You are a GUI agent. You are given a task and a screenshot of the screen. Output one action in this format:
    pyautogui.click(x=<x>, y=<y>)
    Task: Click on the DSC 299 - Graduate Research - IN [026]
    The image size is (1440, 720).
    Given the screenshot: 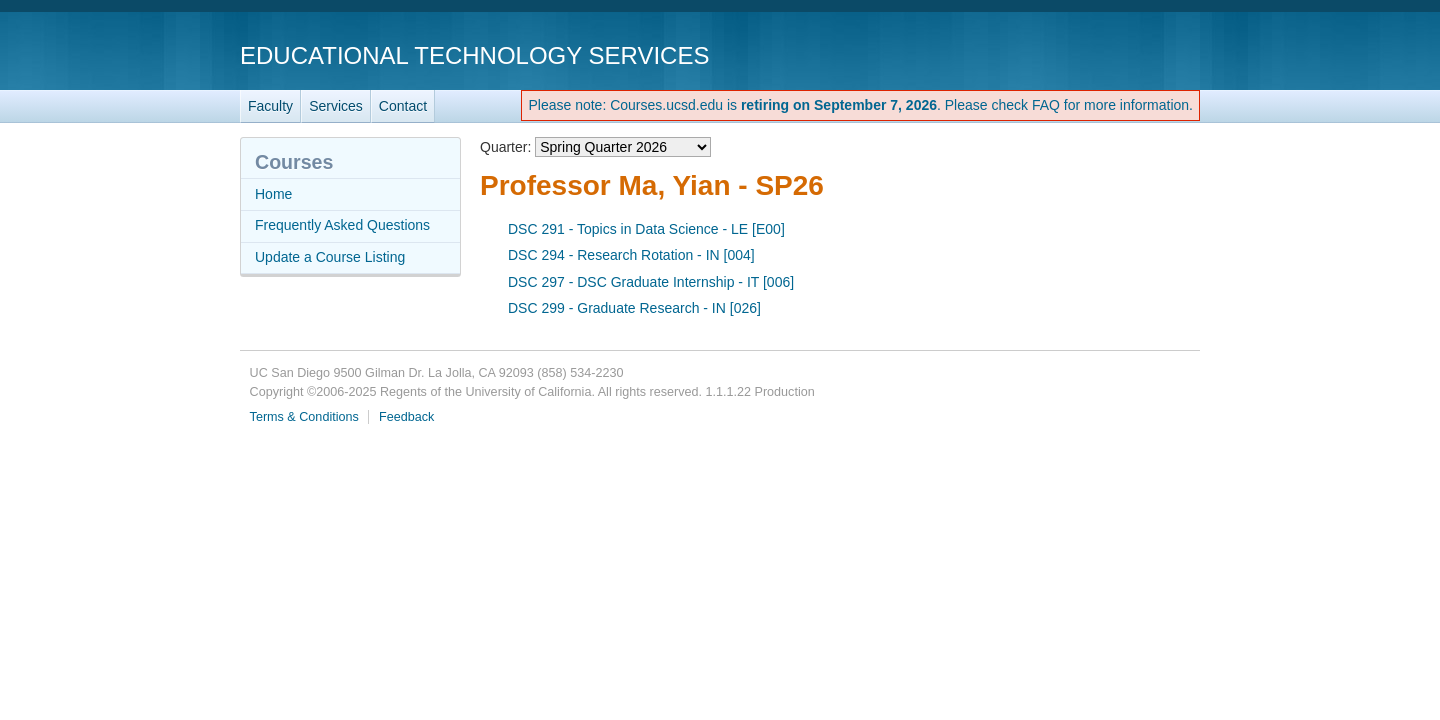 What is the action you would take?
    pyautogui.click(x=634, y=308)
    